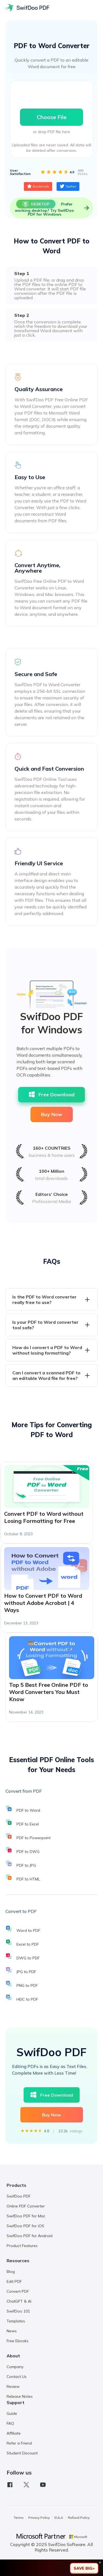 This screenshot has height=2576, width=103. What do you see at coordinates (26, 2216) in the screenshot?
I see `SwifDoo PDF for Mac` at bounding box center [26, 2216].